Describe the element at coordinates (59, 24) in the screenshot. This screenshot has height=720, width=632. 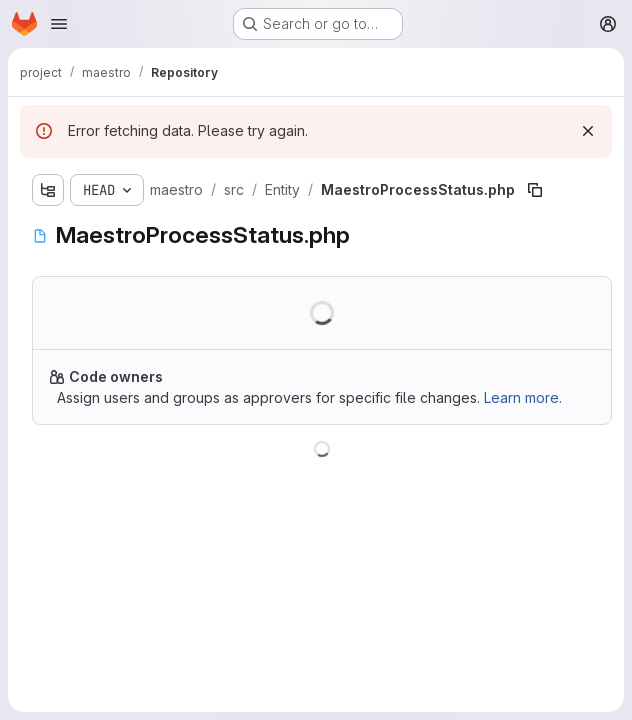
I see `[Open navigation menu]` at that location.